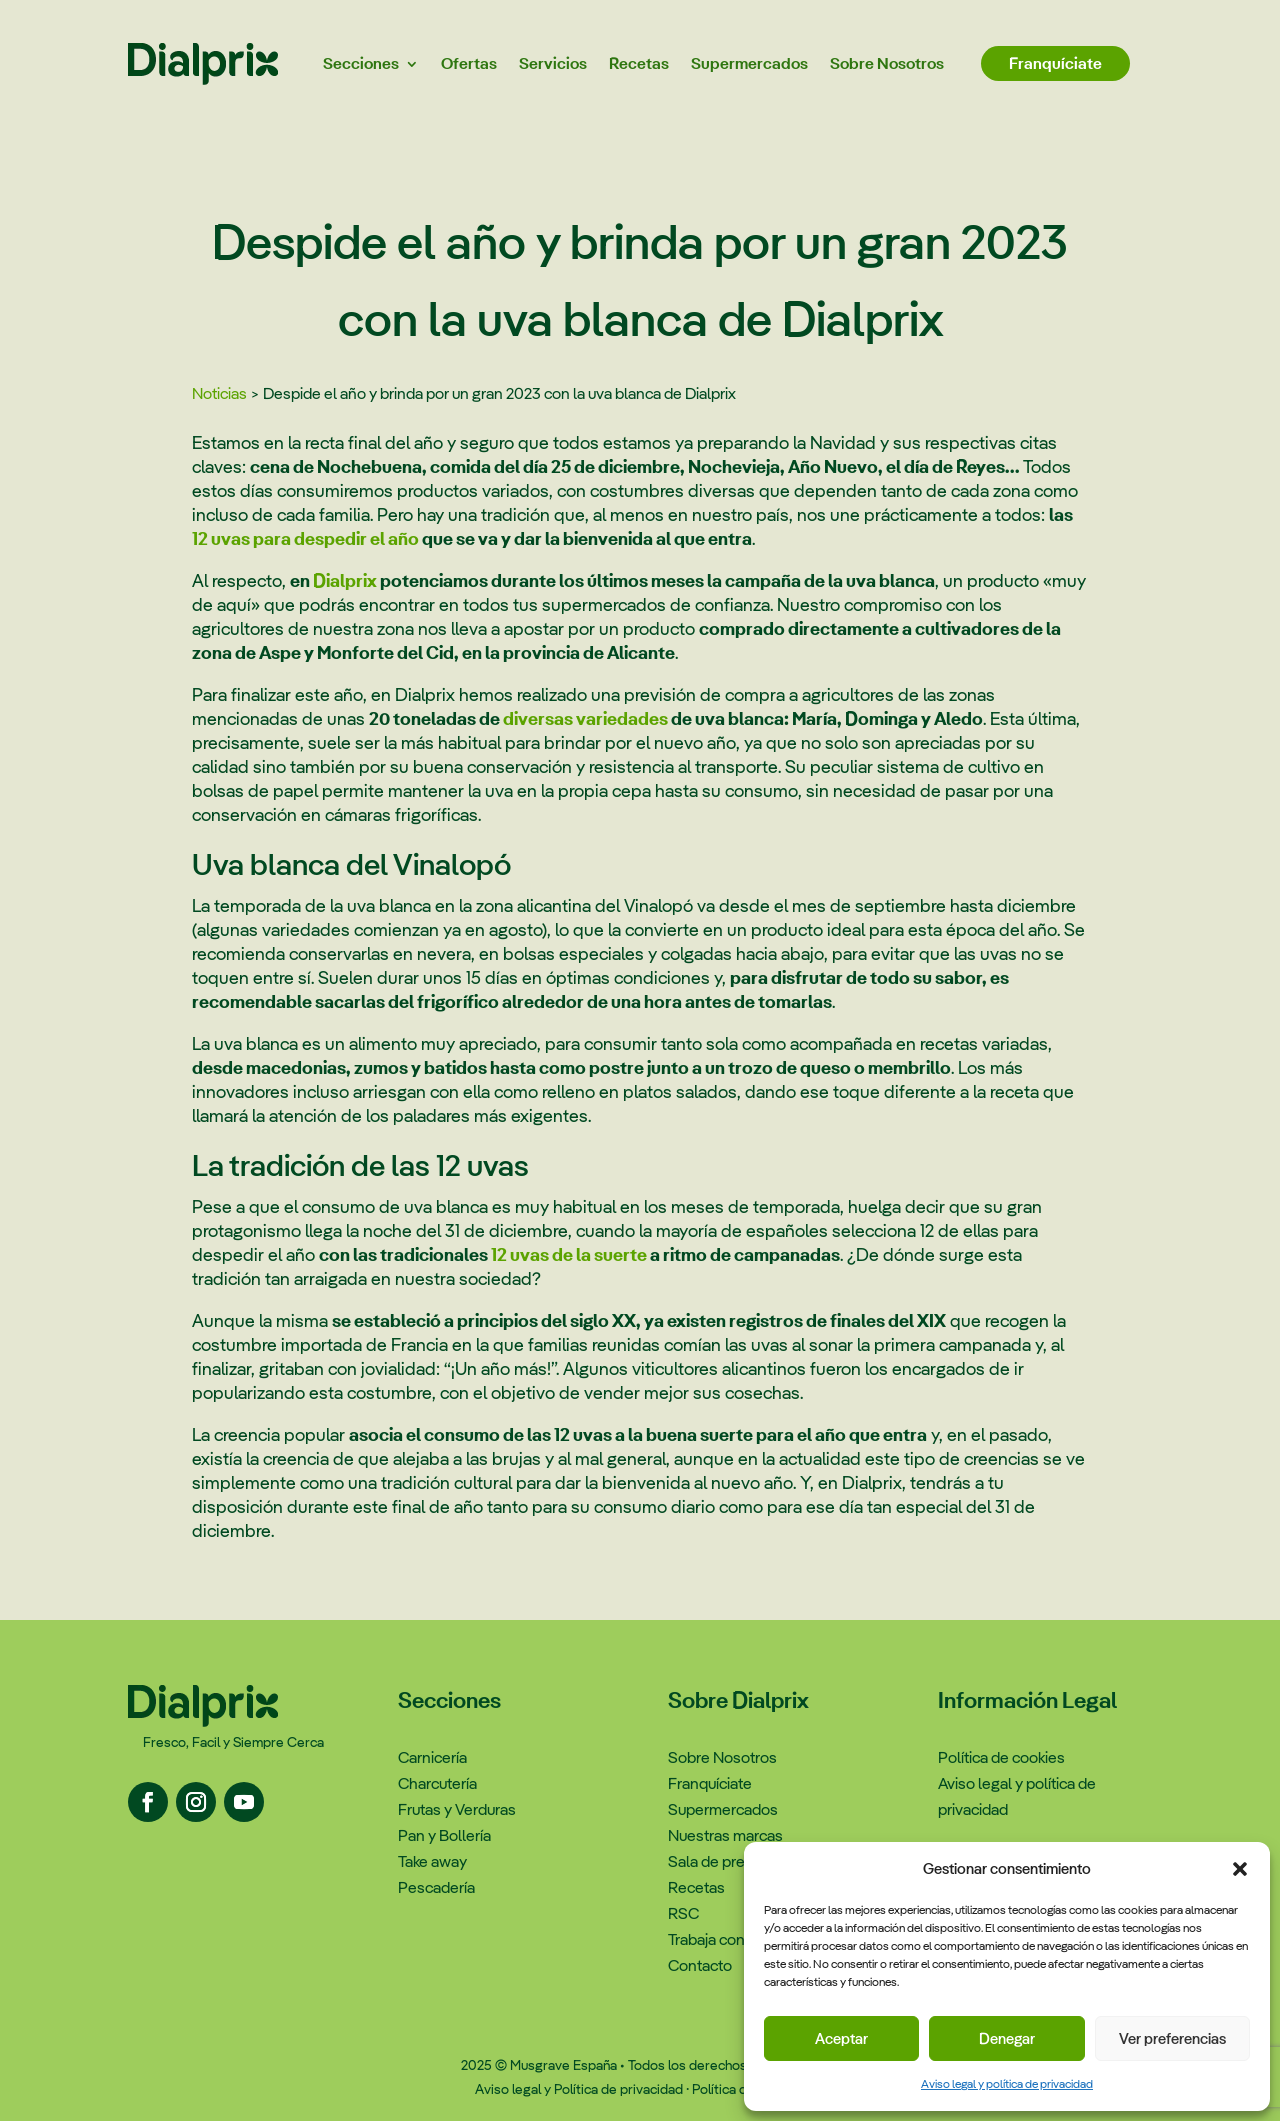 The height and width of the screenshot is (2121, 1280). Describe the element at coordinates (1172, 2038) in the screenshot. I see `Ver preferencias` at that location.